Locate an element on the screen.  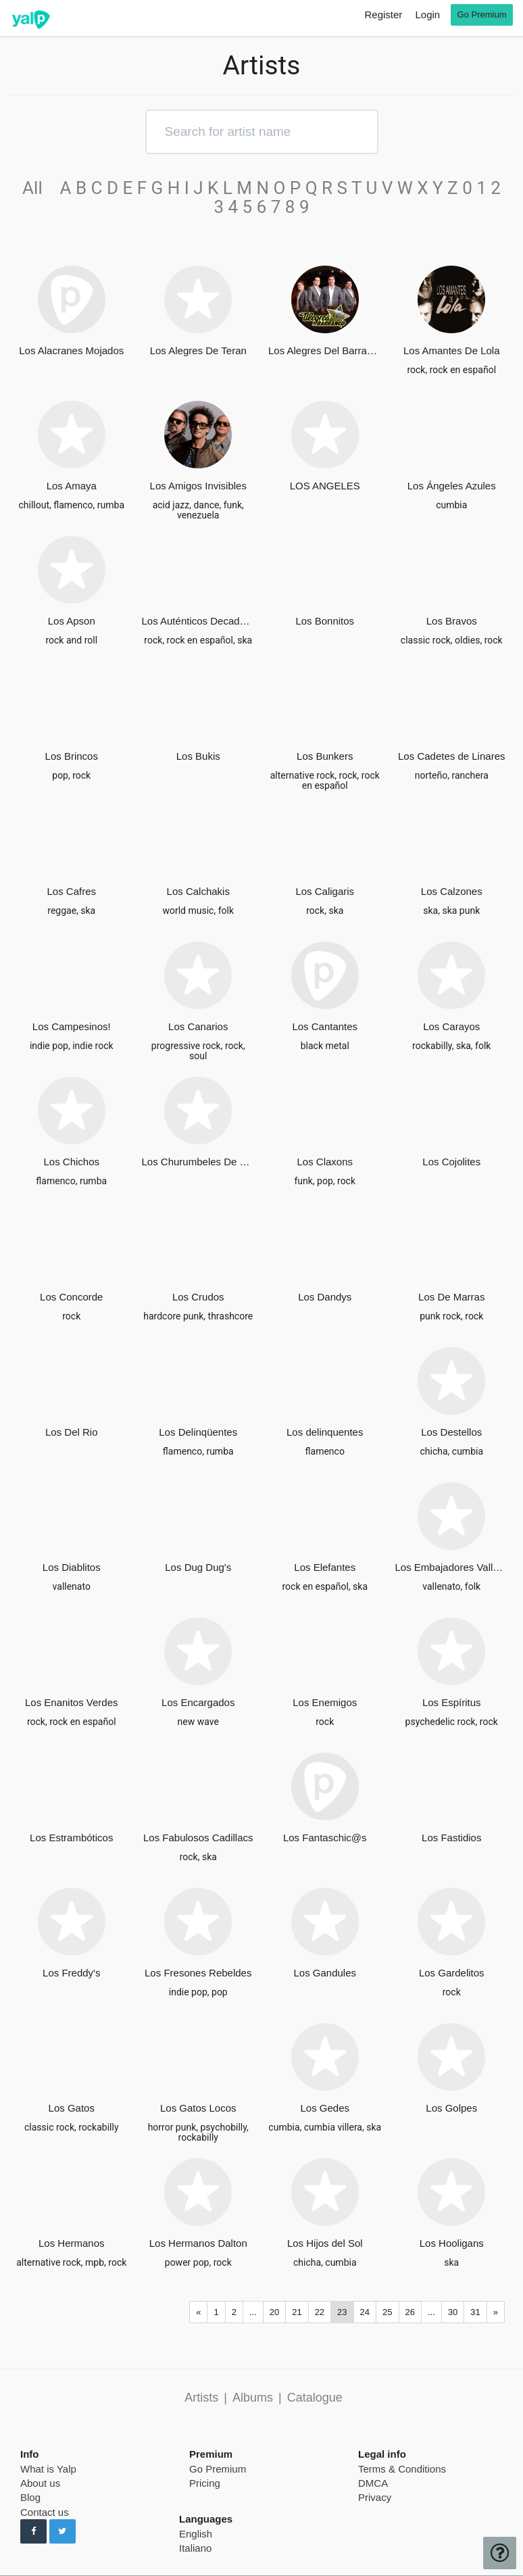
All is located at coordinates (38, 188).